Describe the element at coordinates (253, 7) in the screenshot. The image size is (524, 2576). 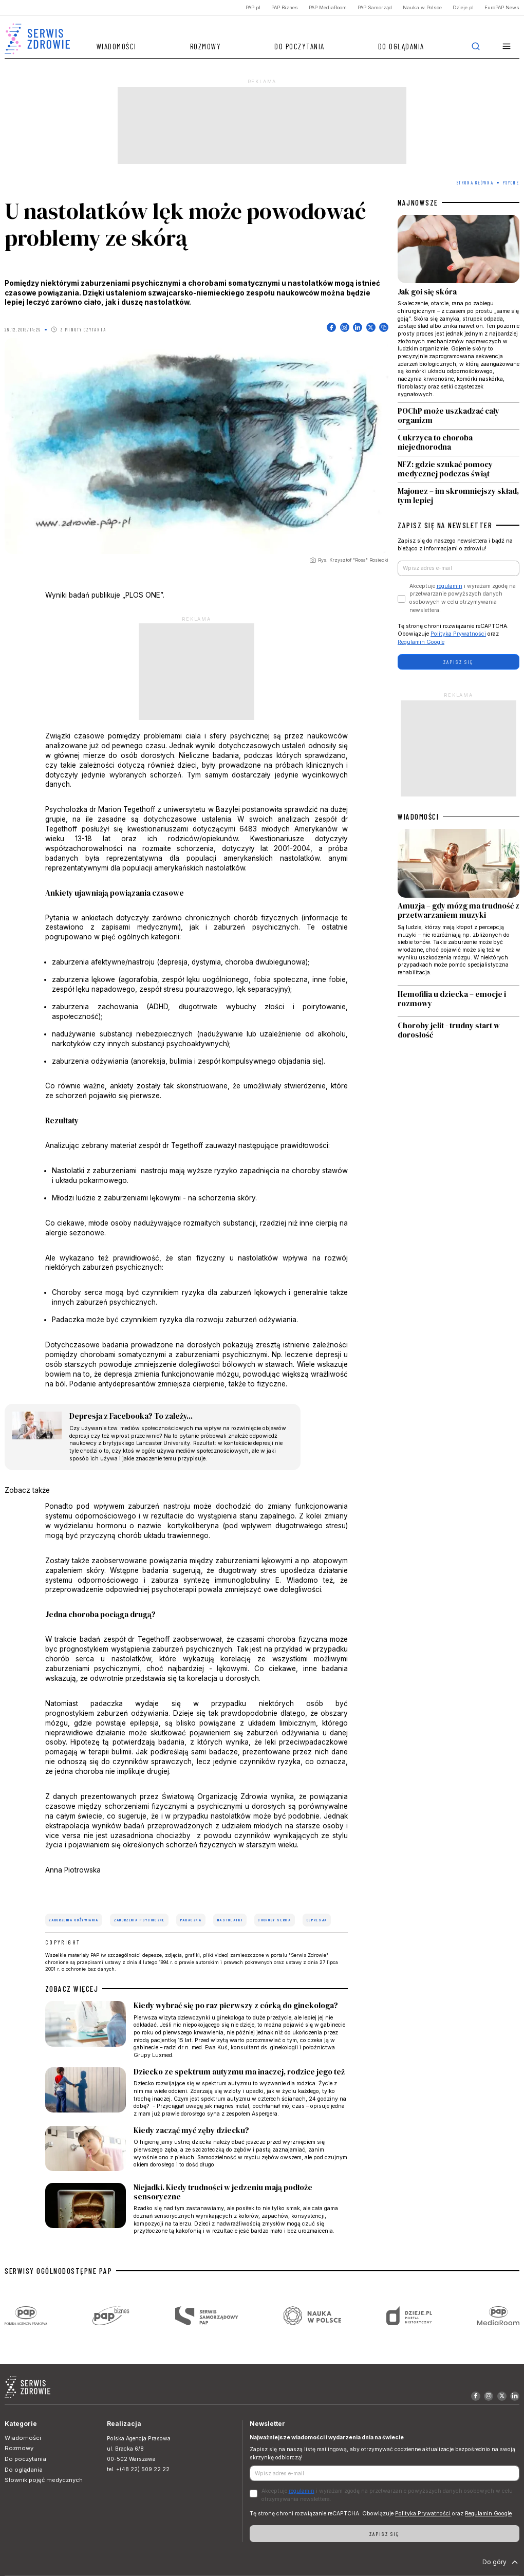
I see `PAP.pl` at that location.